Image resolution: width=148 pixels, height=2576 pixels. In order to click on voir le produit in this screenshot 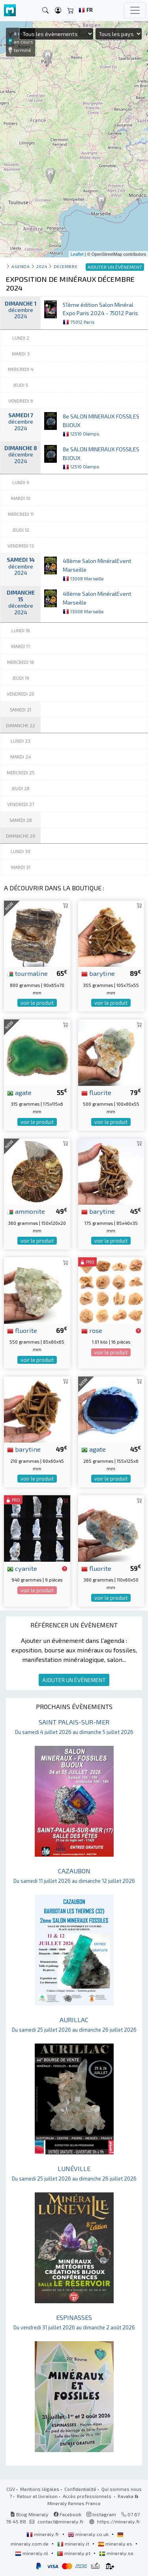, I will do `click(37, 1003)`.